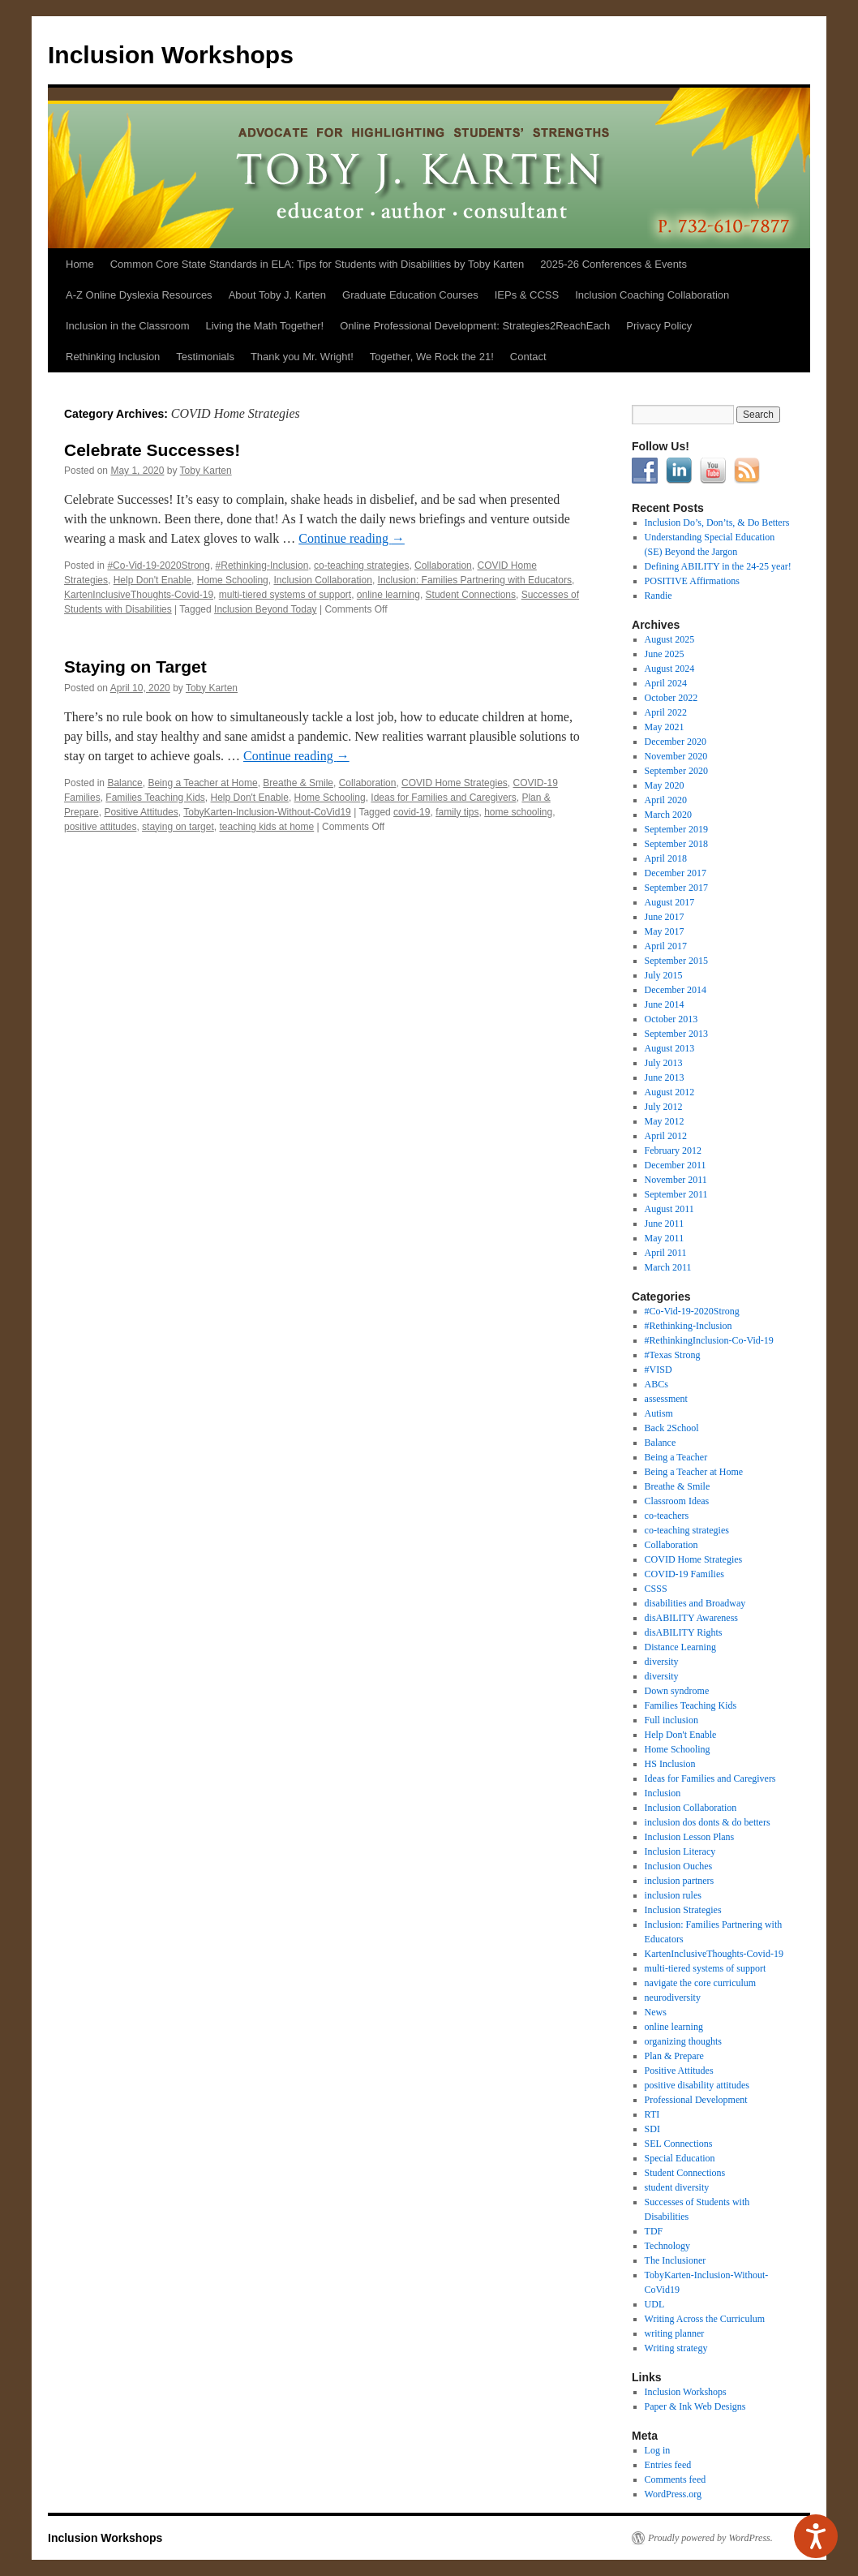  What do you see at coordinates (656, 1588) in the screenshot?
I see `CSSS` at bounding box center [656, 1588].